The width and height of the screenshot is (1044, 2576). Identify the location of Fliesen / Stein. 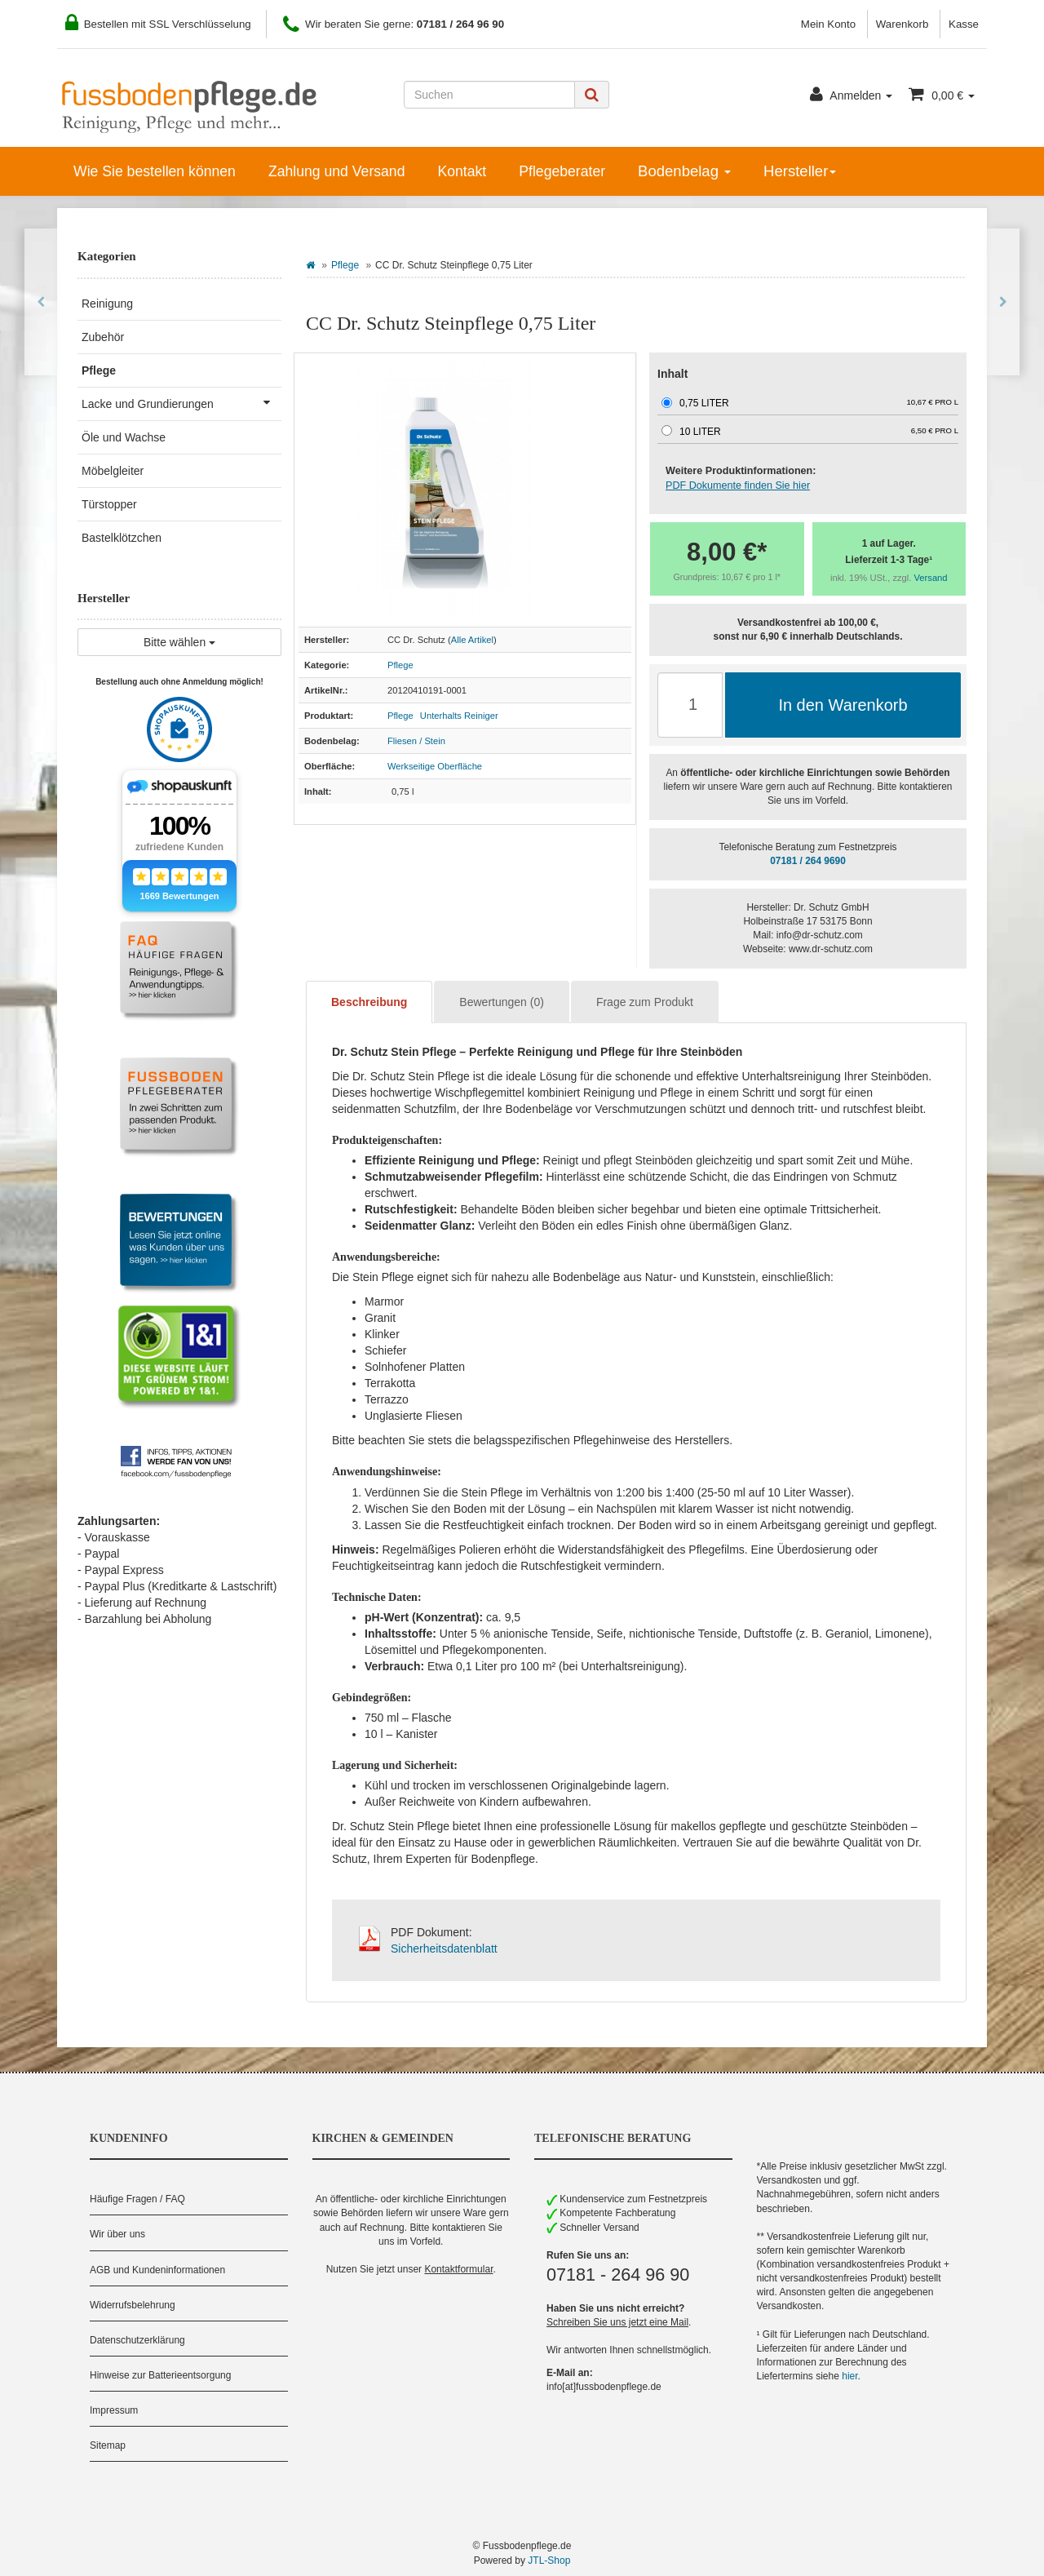
(416, 741).